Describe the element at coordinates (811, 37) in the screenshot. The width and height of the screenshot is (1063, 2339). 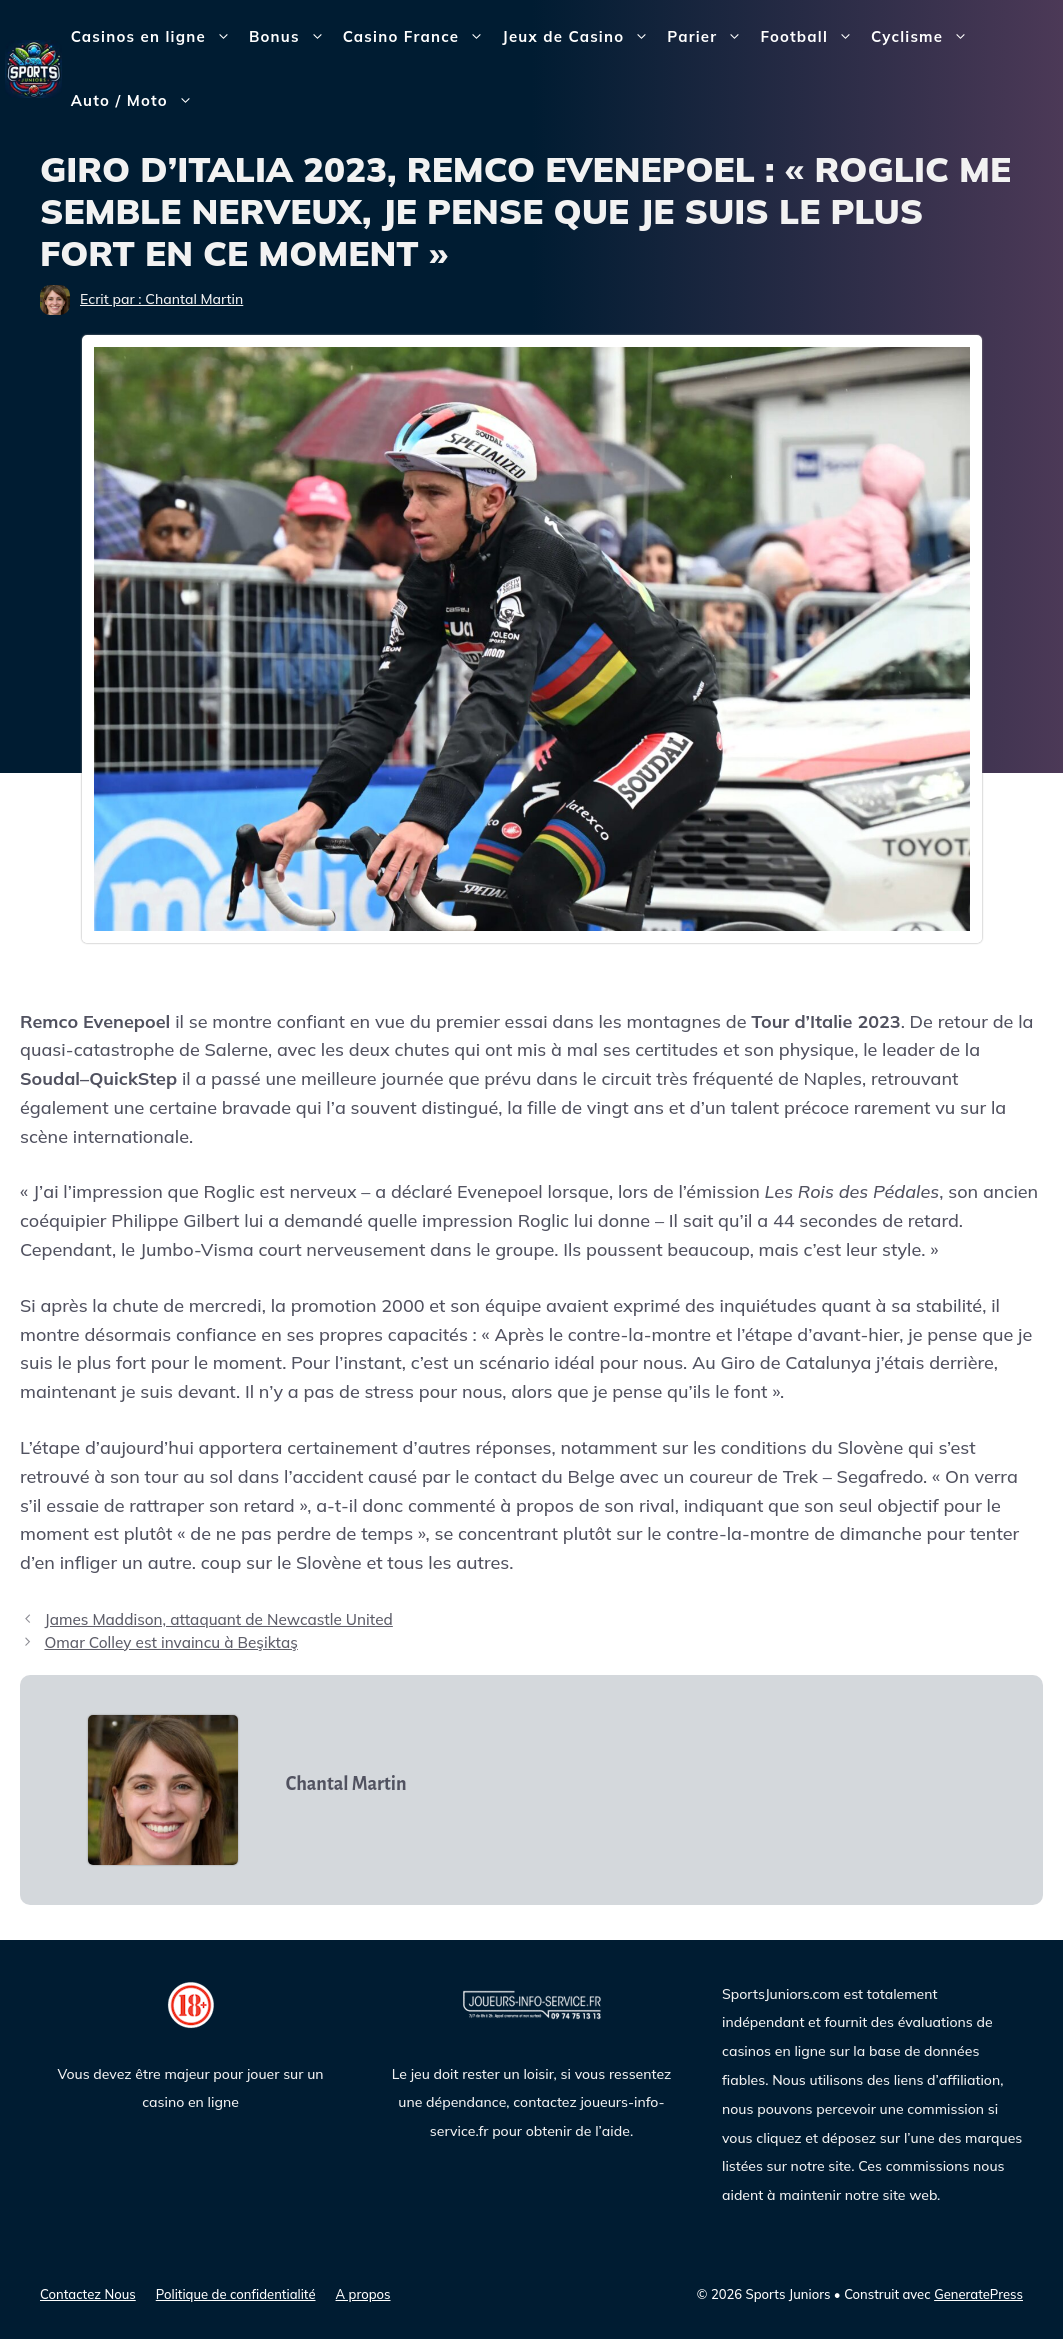
I see `Football` at that location.